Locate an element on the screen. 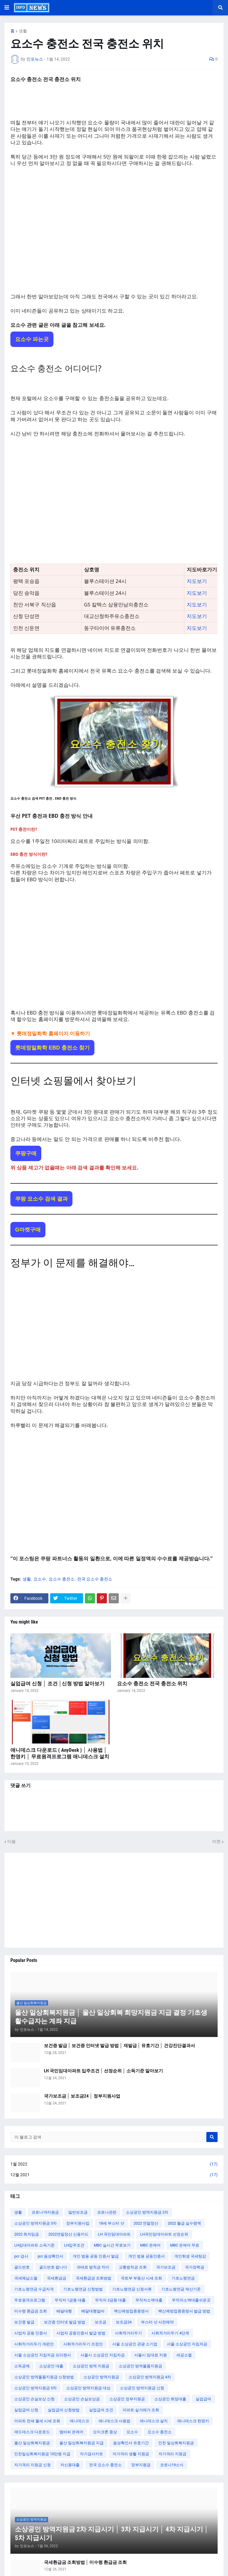 This screenshot has height=2576, width=228. 서울시 임대료 지원 is located at coordinates (150, 2355).